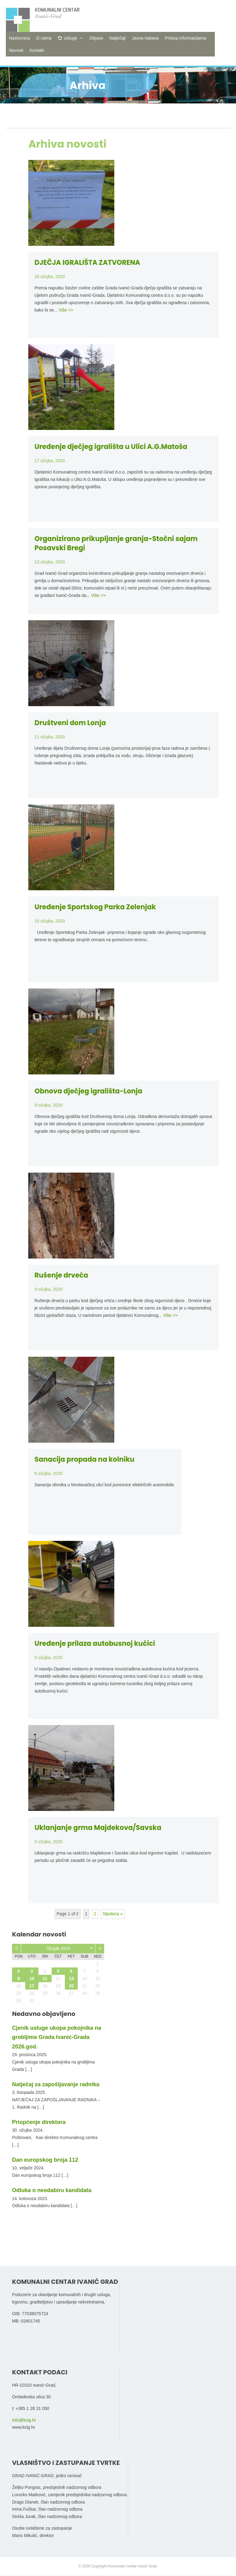 The width and height of the screenshot is (236, 2576). I want to click on Novosti, so click(16, 50).